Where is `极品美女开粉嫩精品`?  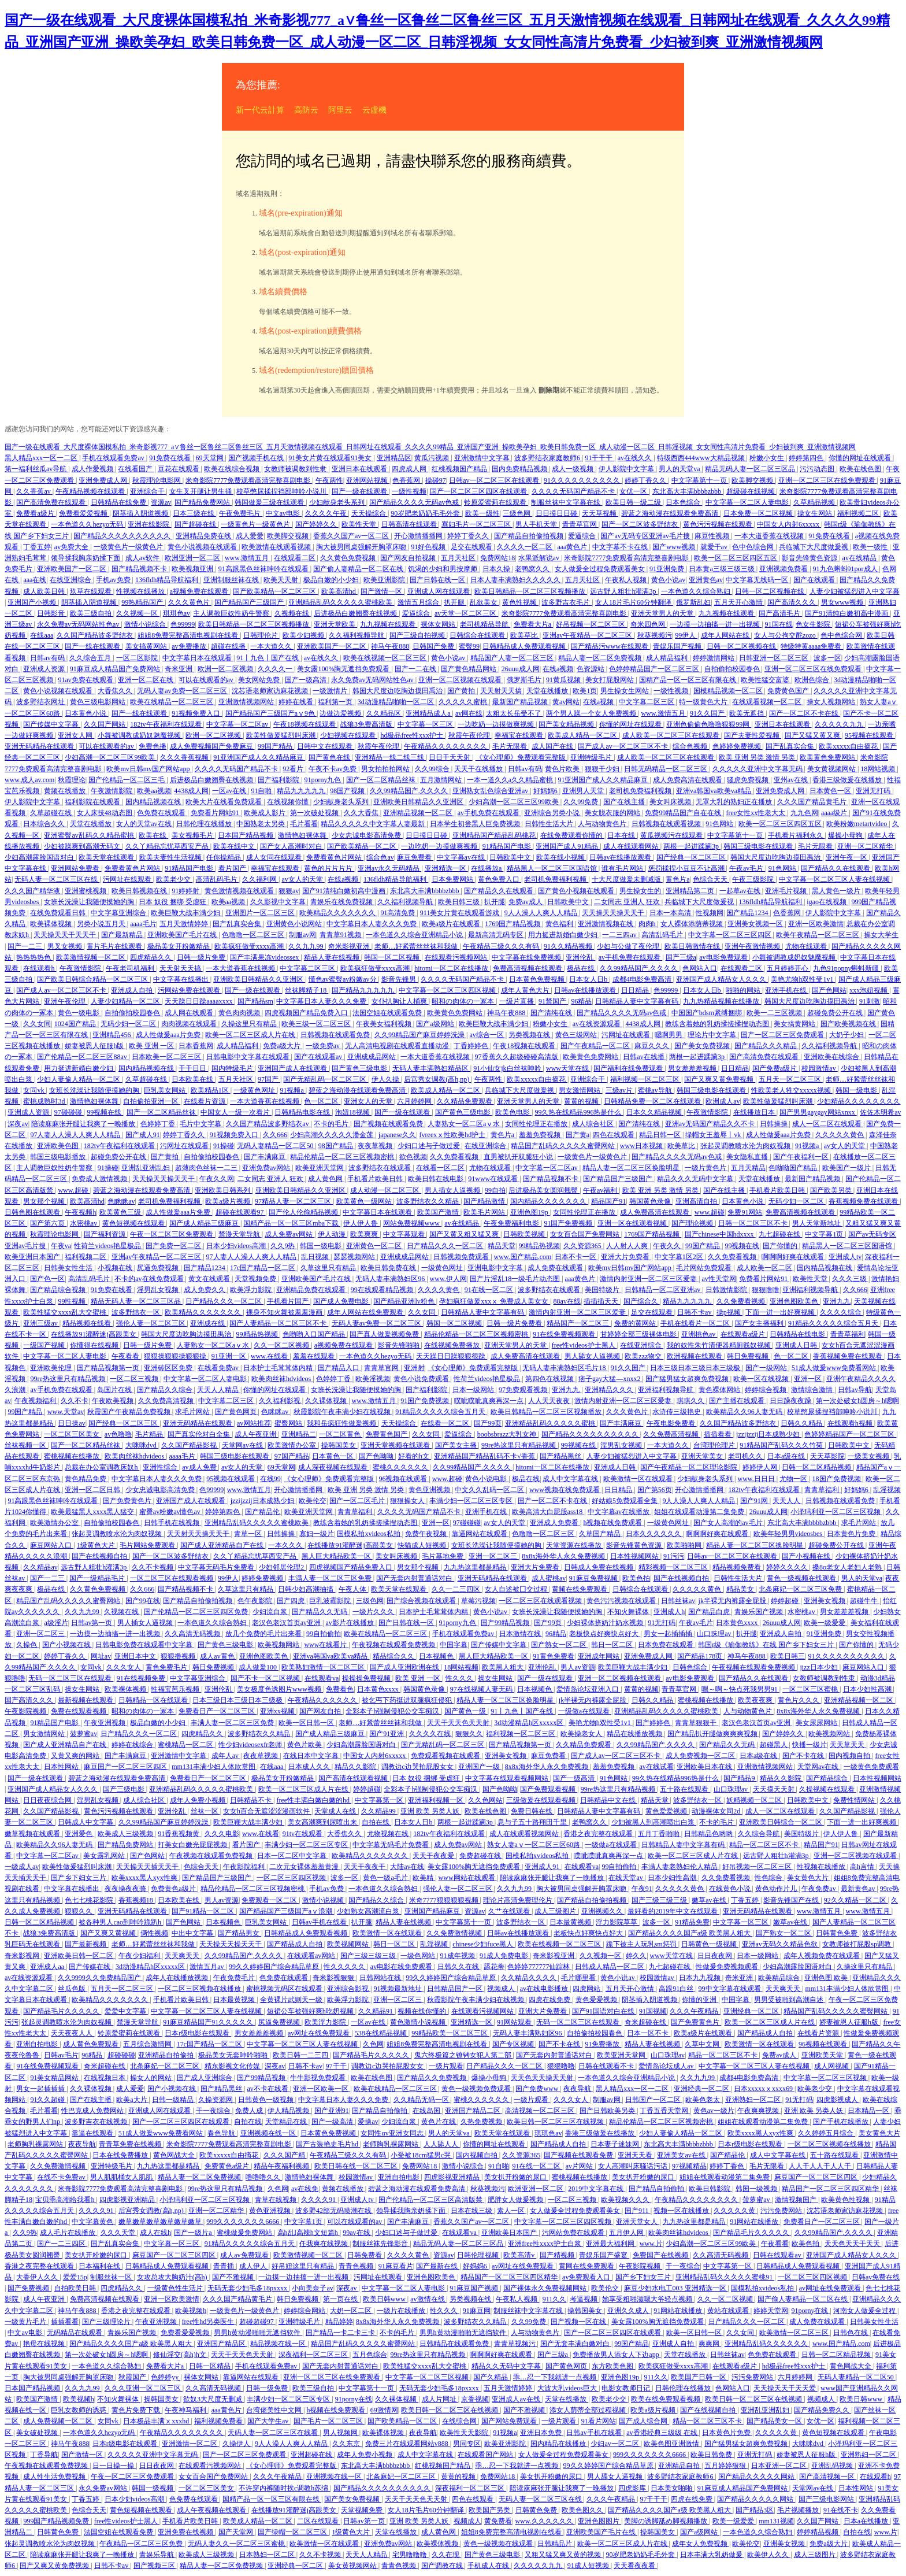 极品美女开粉嫩精品 is located at coordinates (179, 946).